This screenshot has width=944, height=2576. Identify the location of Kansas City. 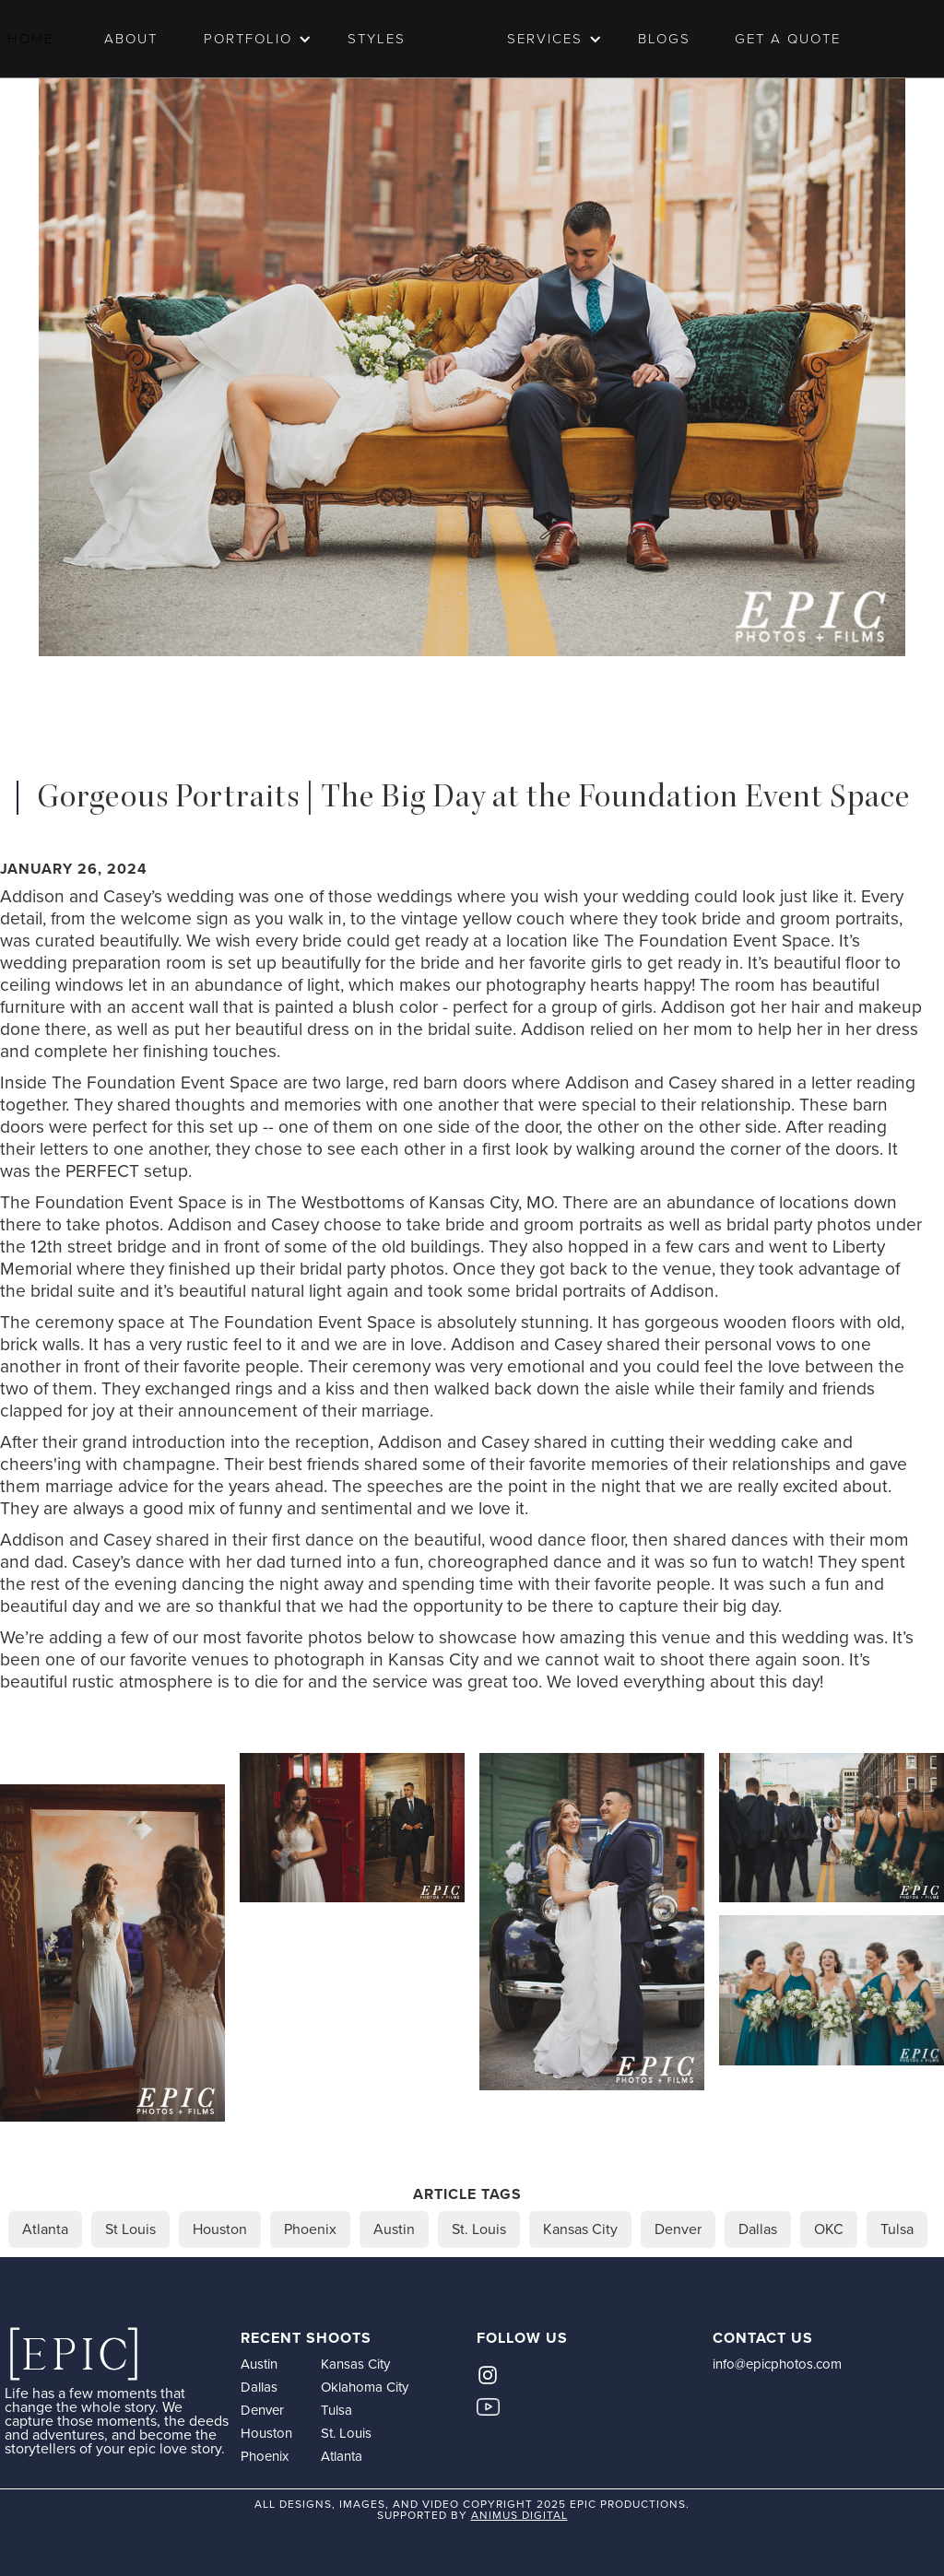
(355, 2364).